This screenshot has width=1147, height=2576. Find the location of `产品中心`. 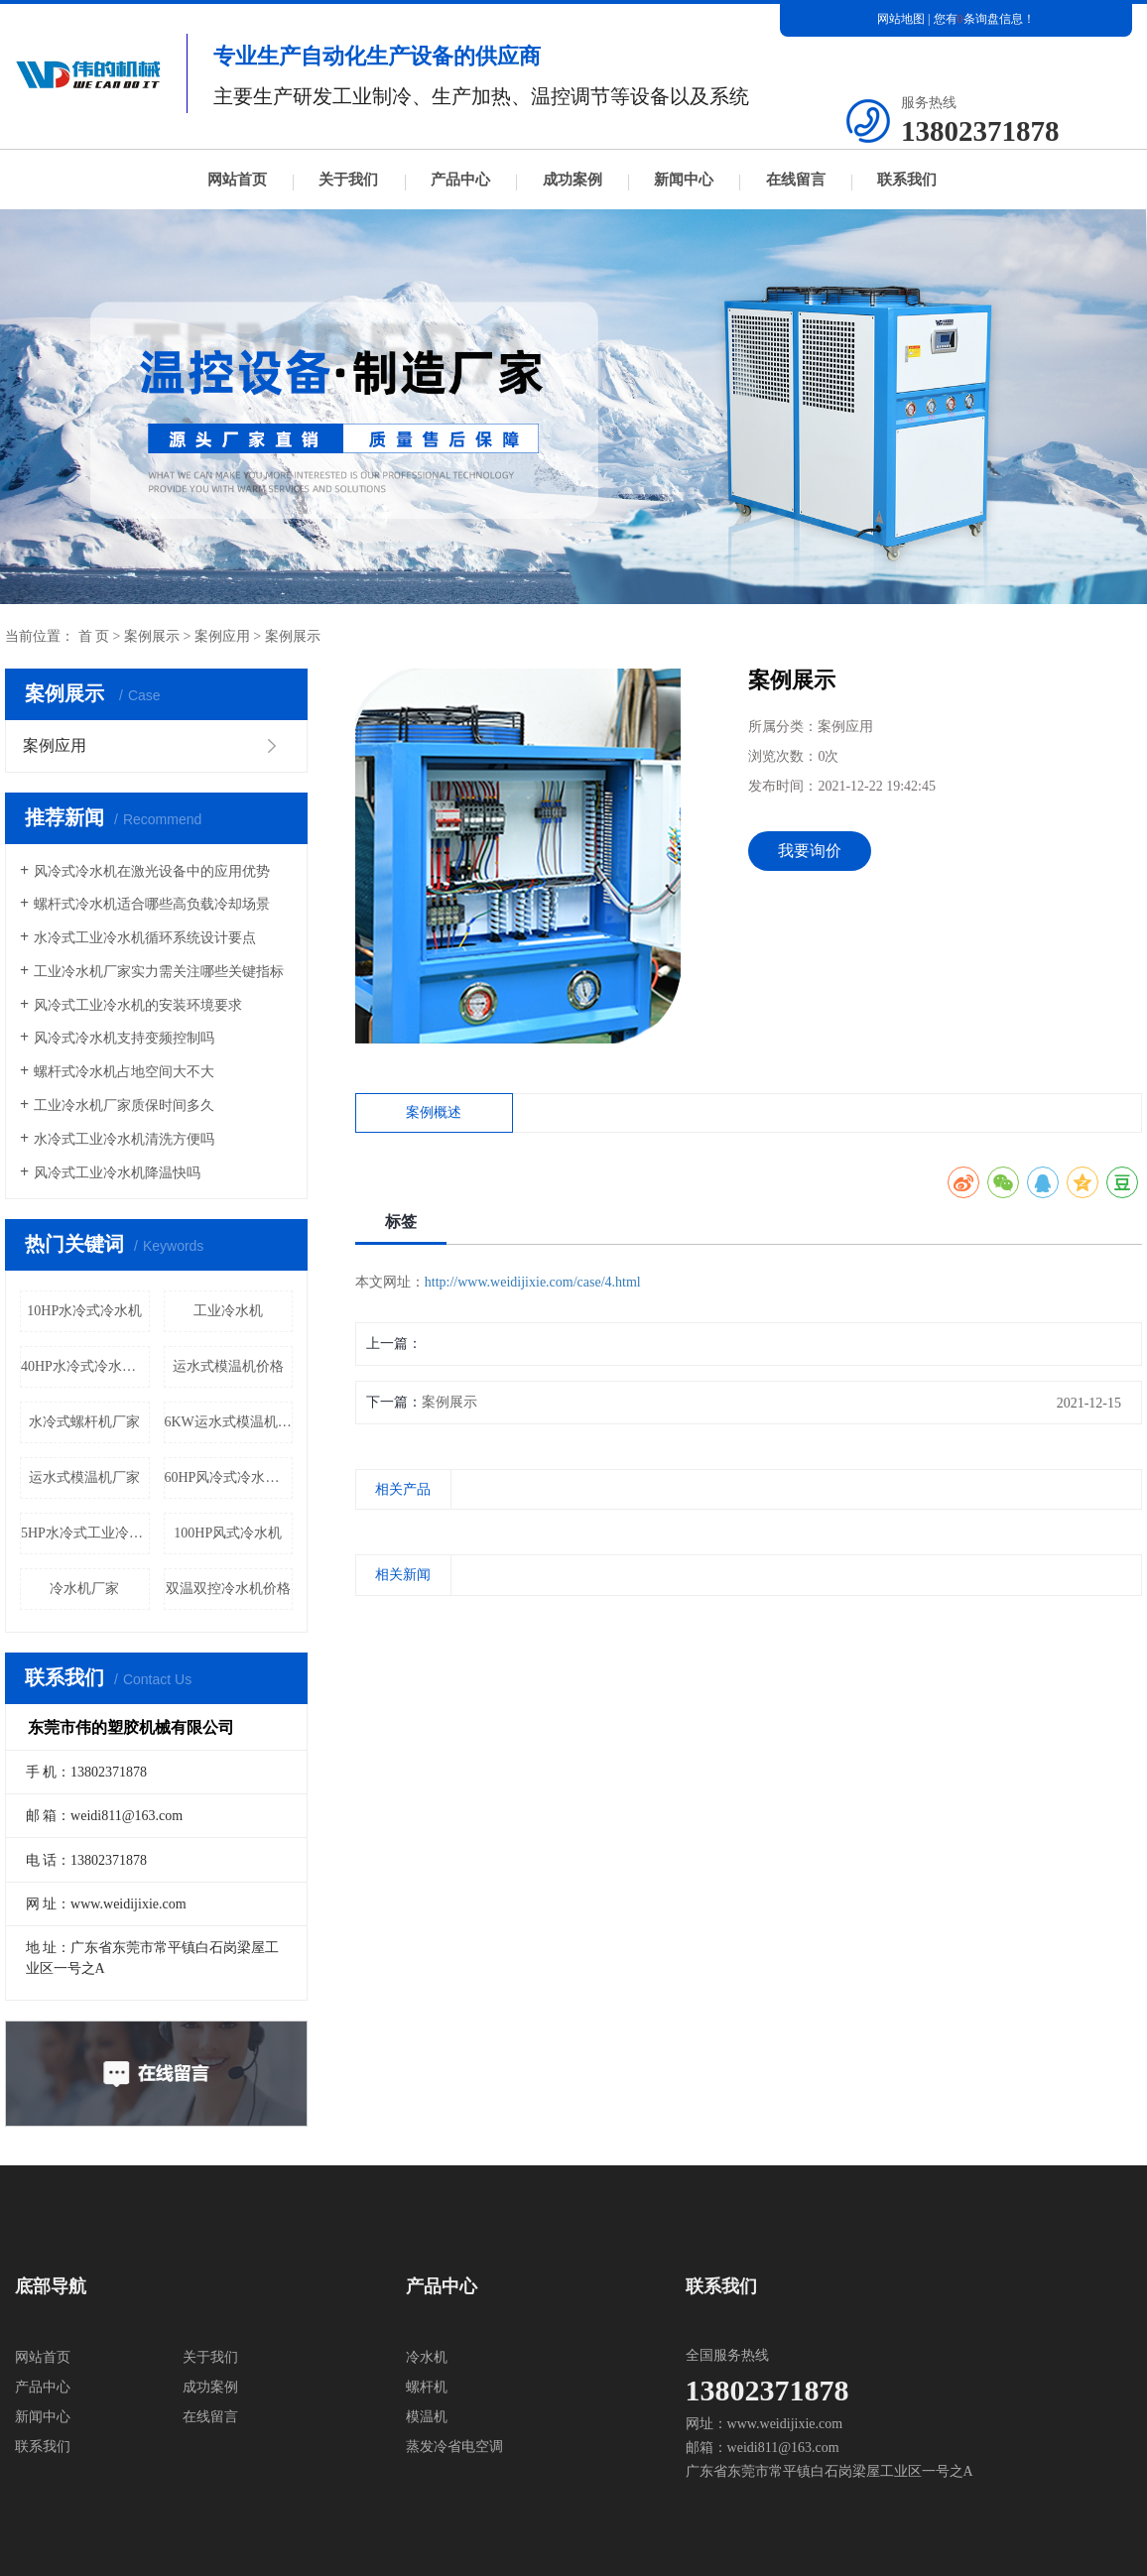

产品中心 is located at coordinates (460, 179).